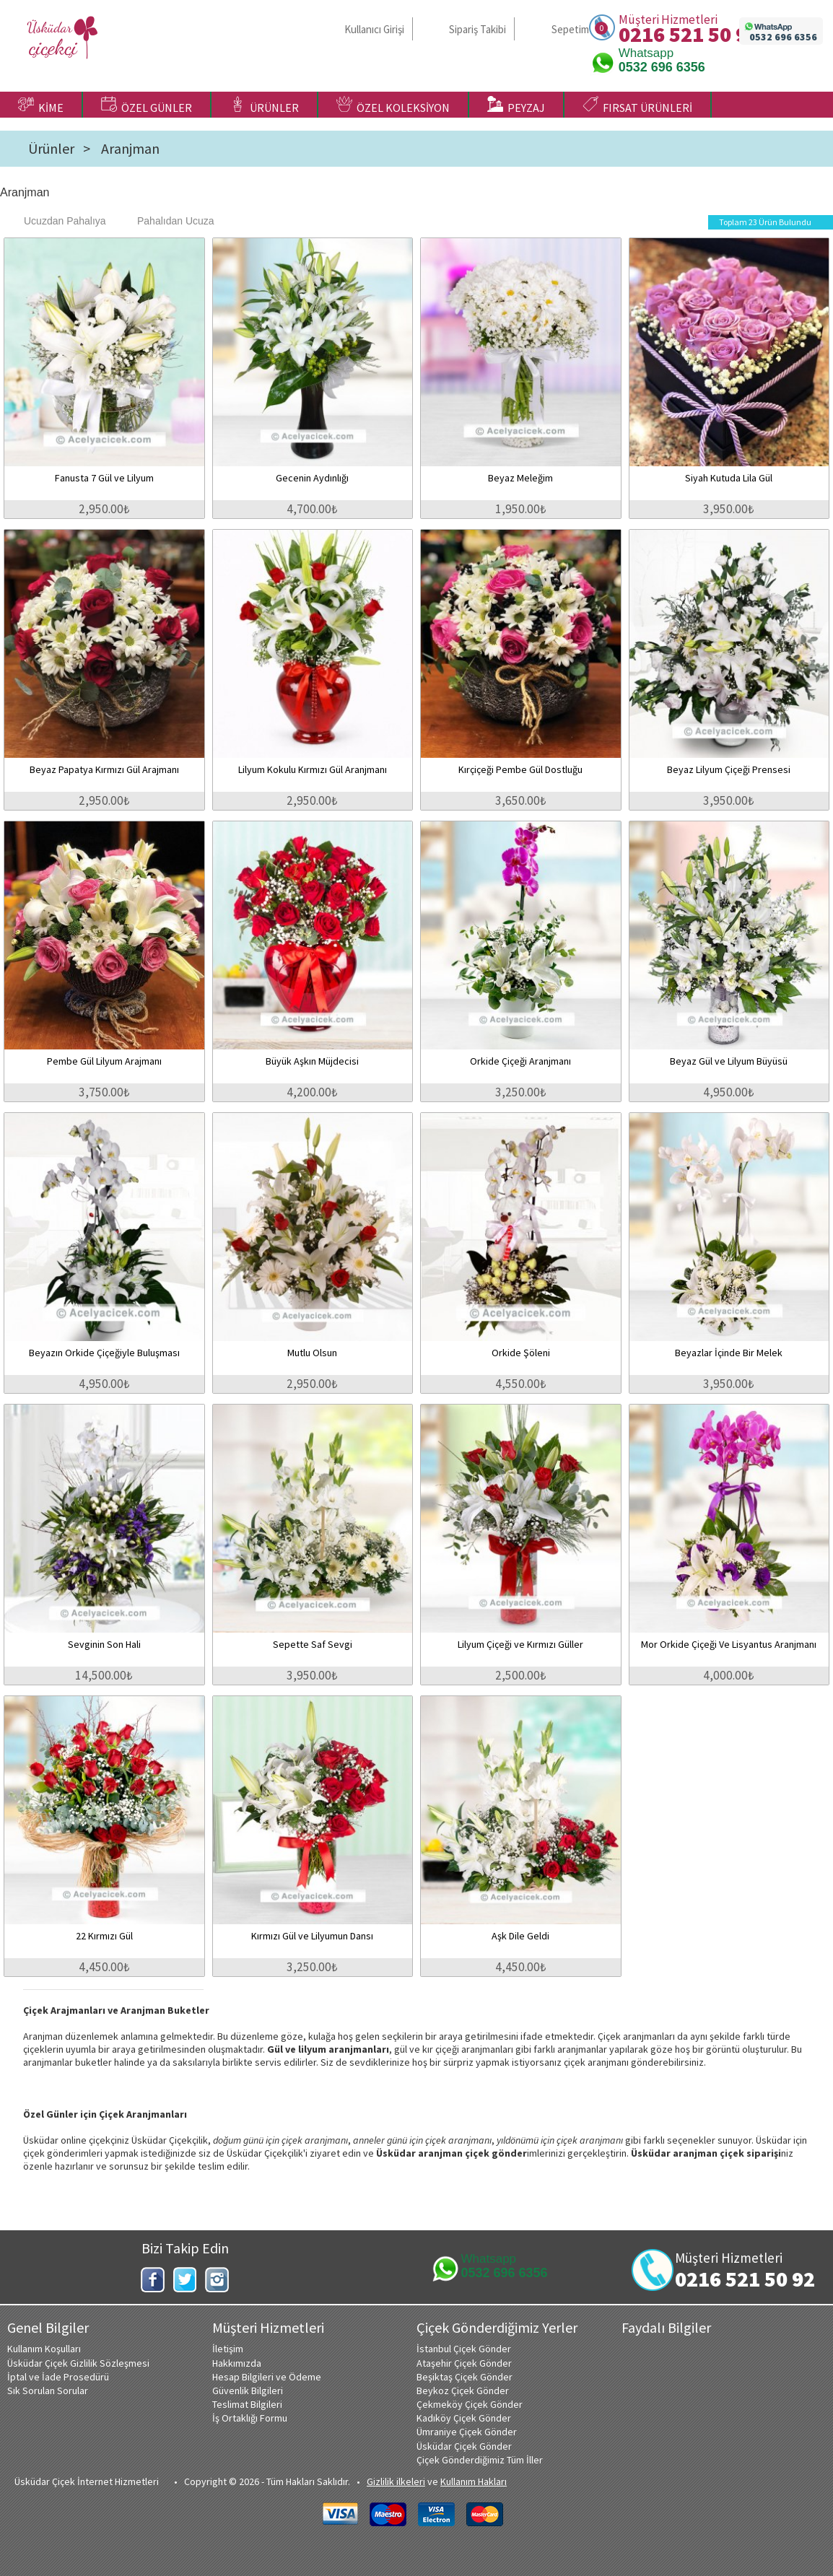  I want to click on Ataşehir Çiçek Gönder, so click(464, 2363).